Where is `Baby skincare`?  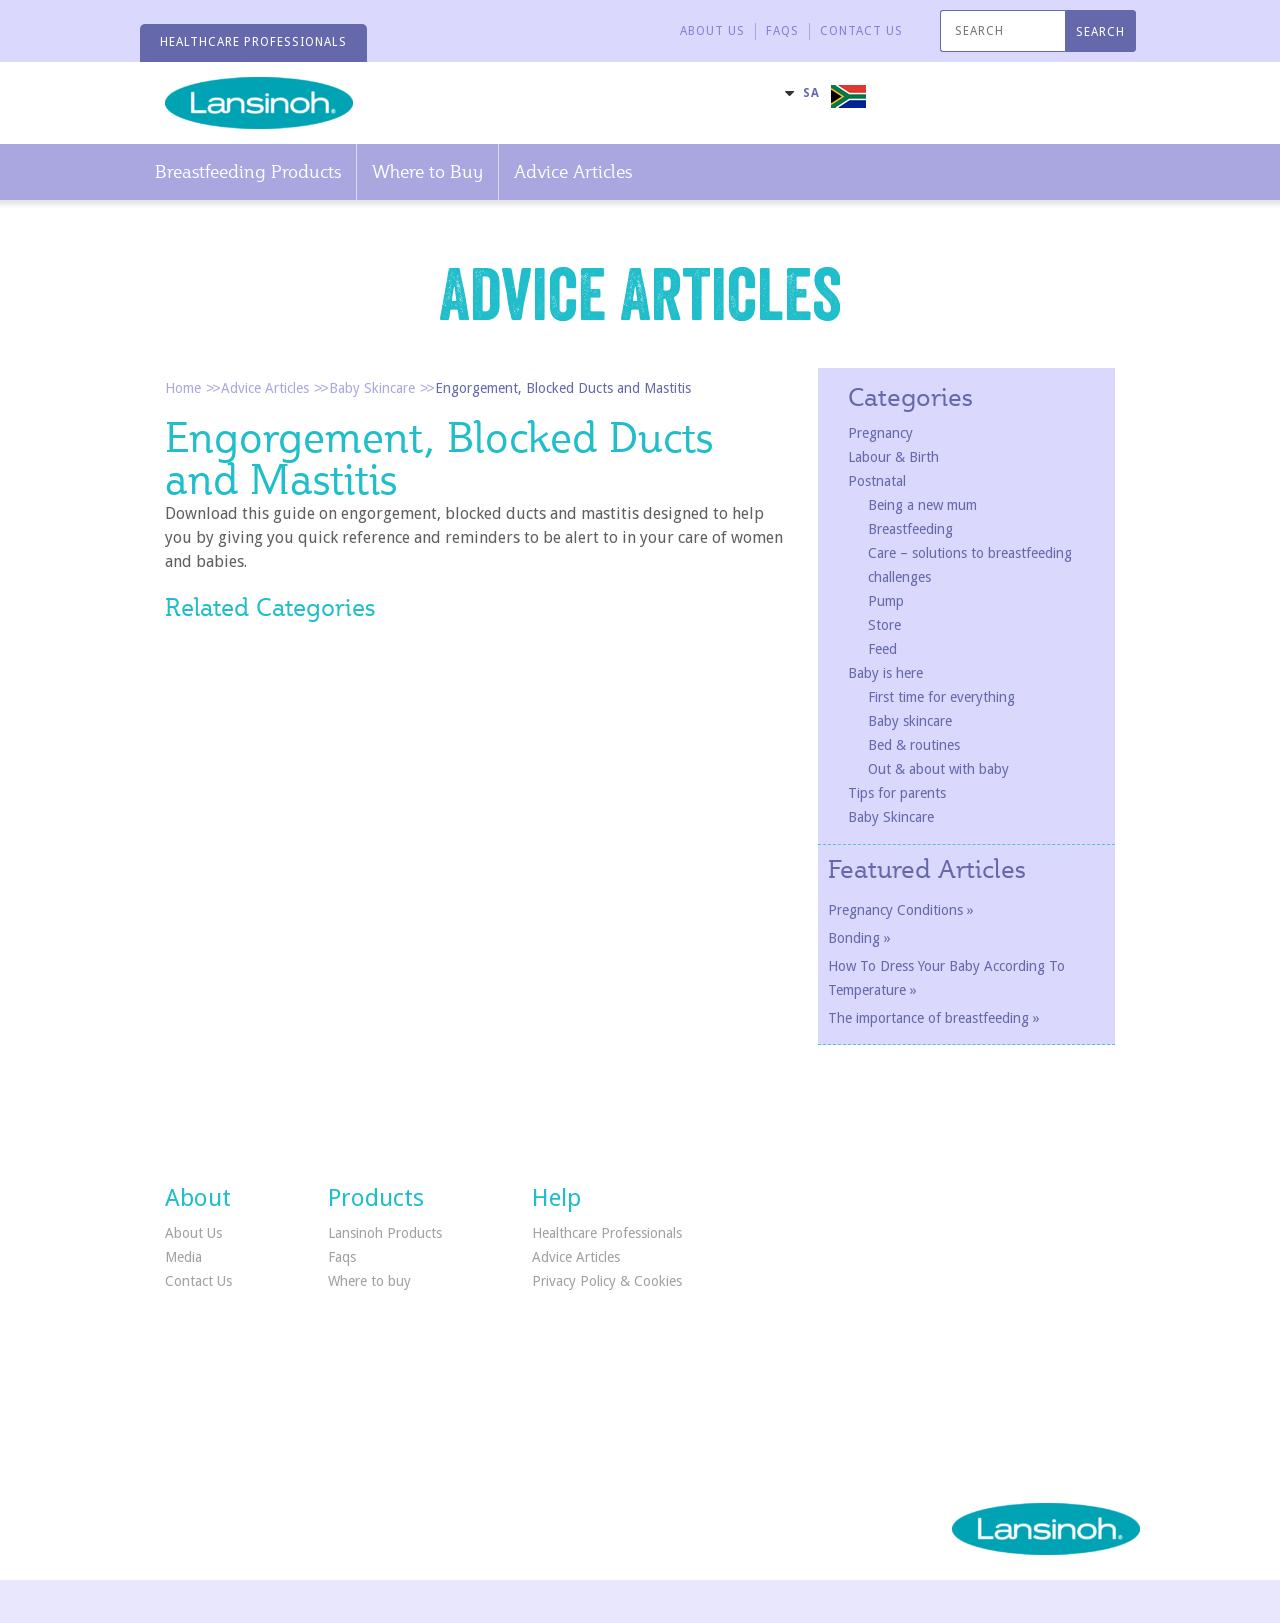
Baby skincare is located at coordinates (910, 721).